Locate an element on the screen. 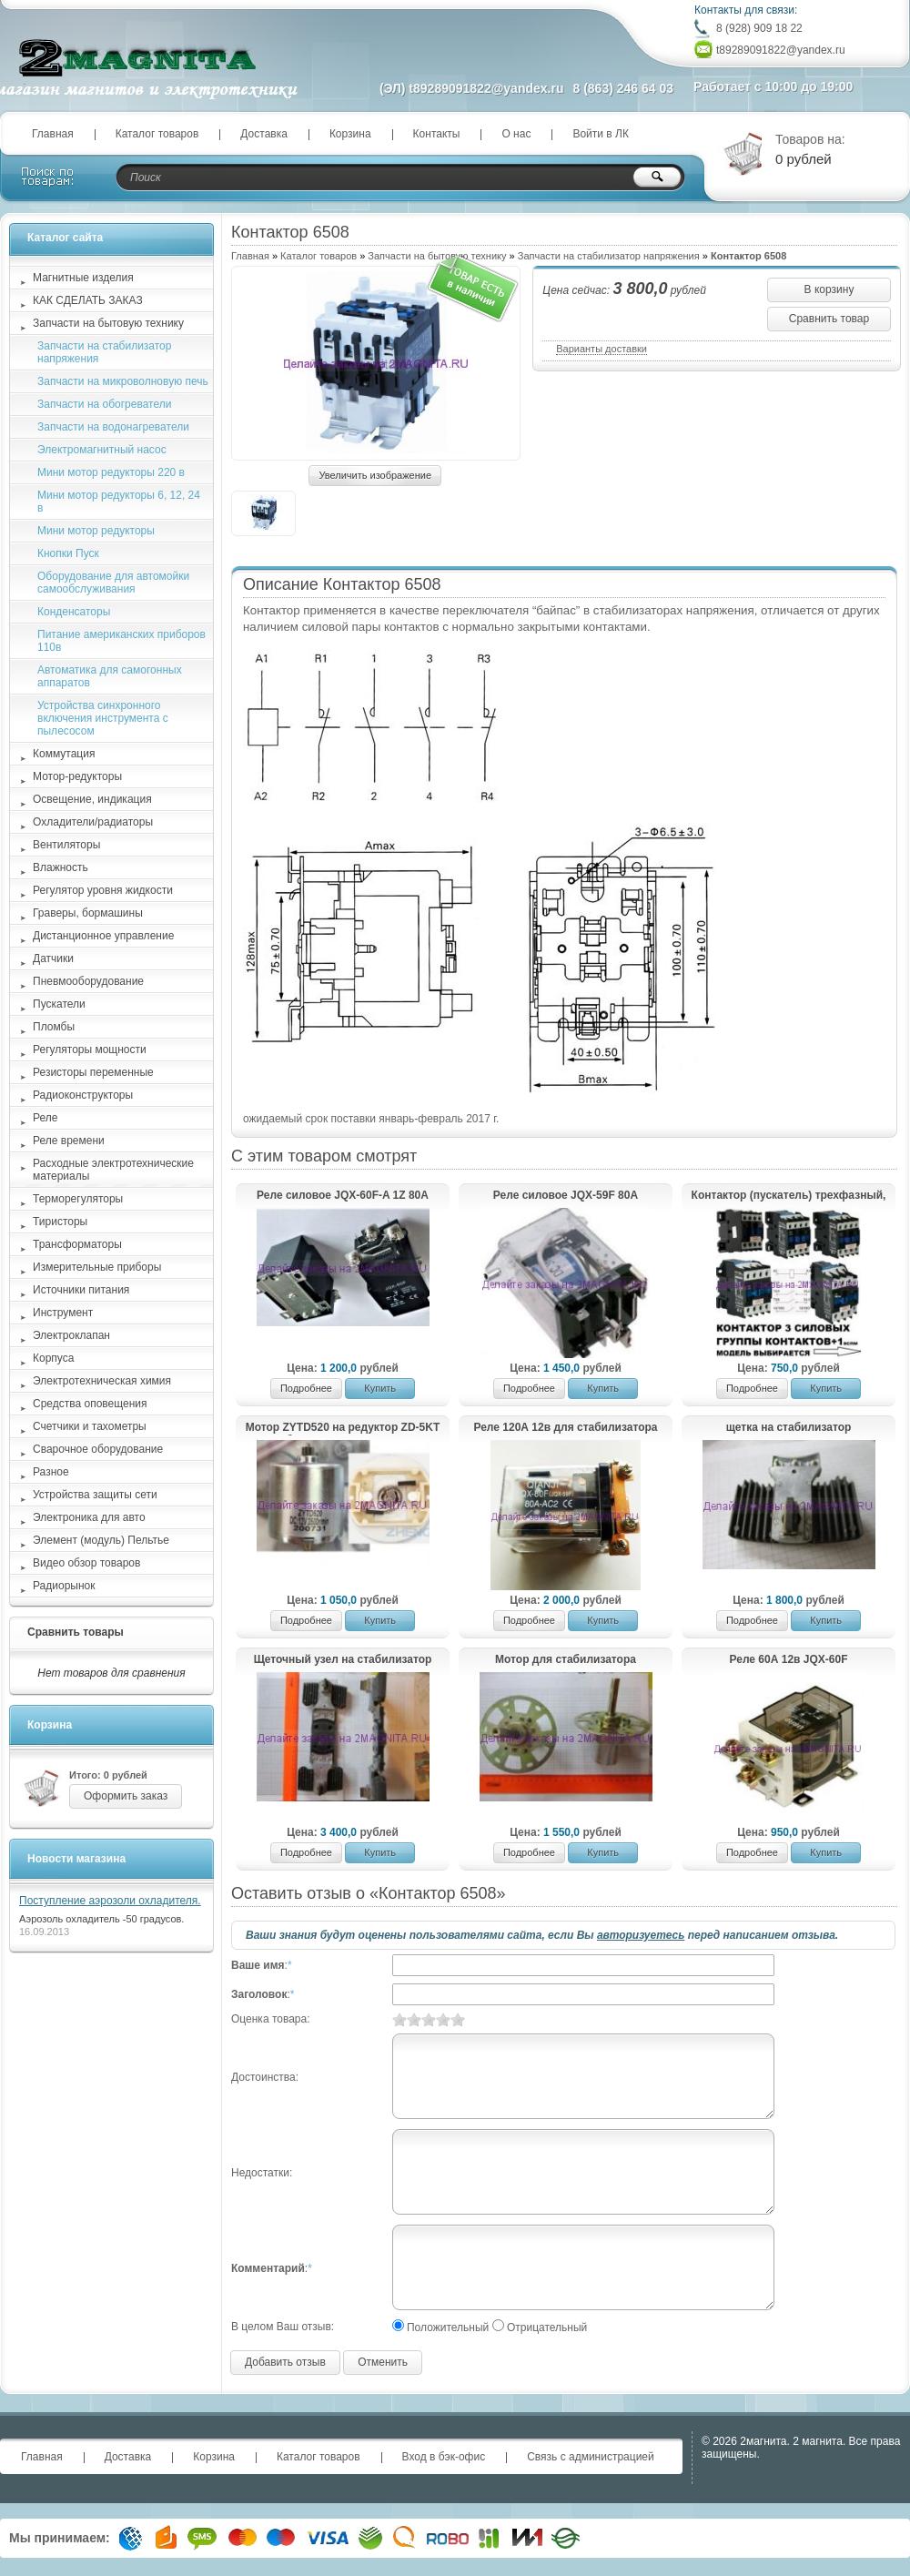 The height and width of the screenshot is (2576, 910). авторизуетесь is located at coordinates (640, 1935).